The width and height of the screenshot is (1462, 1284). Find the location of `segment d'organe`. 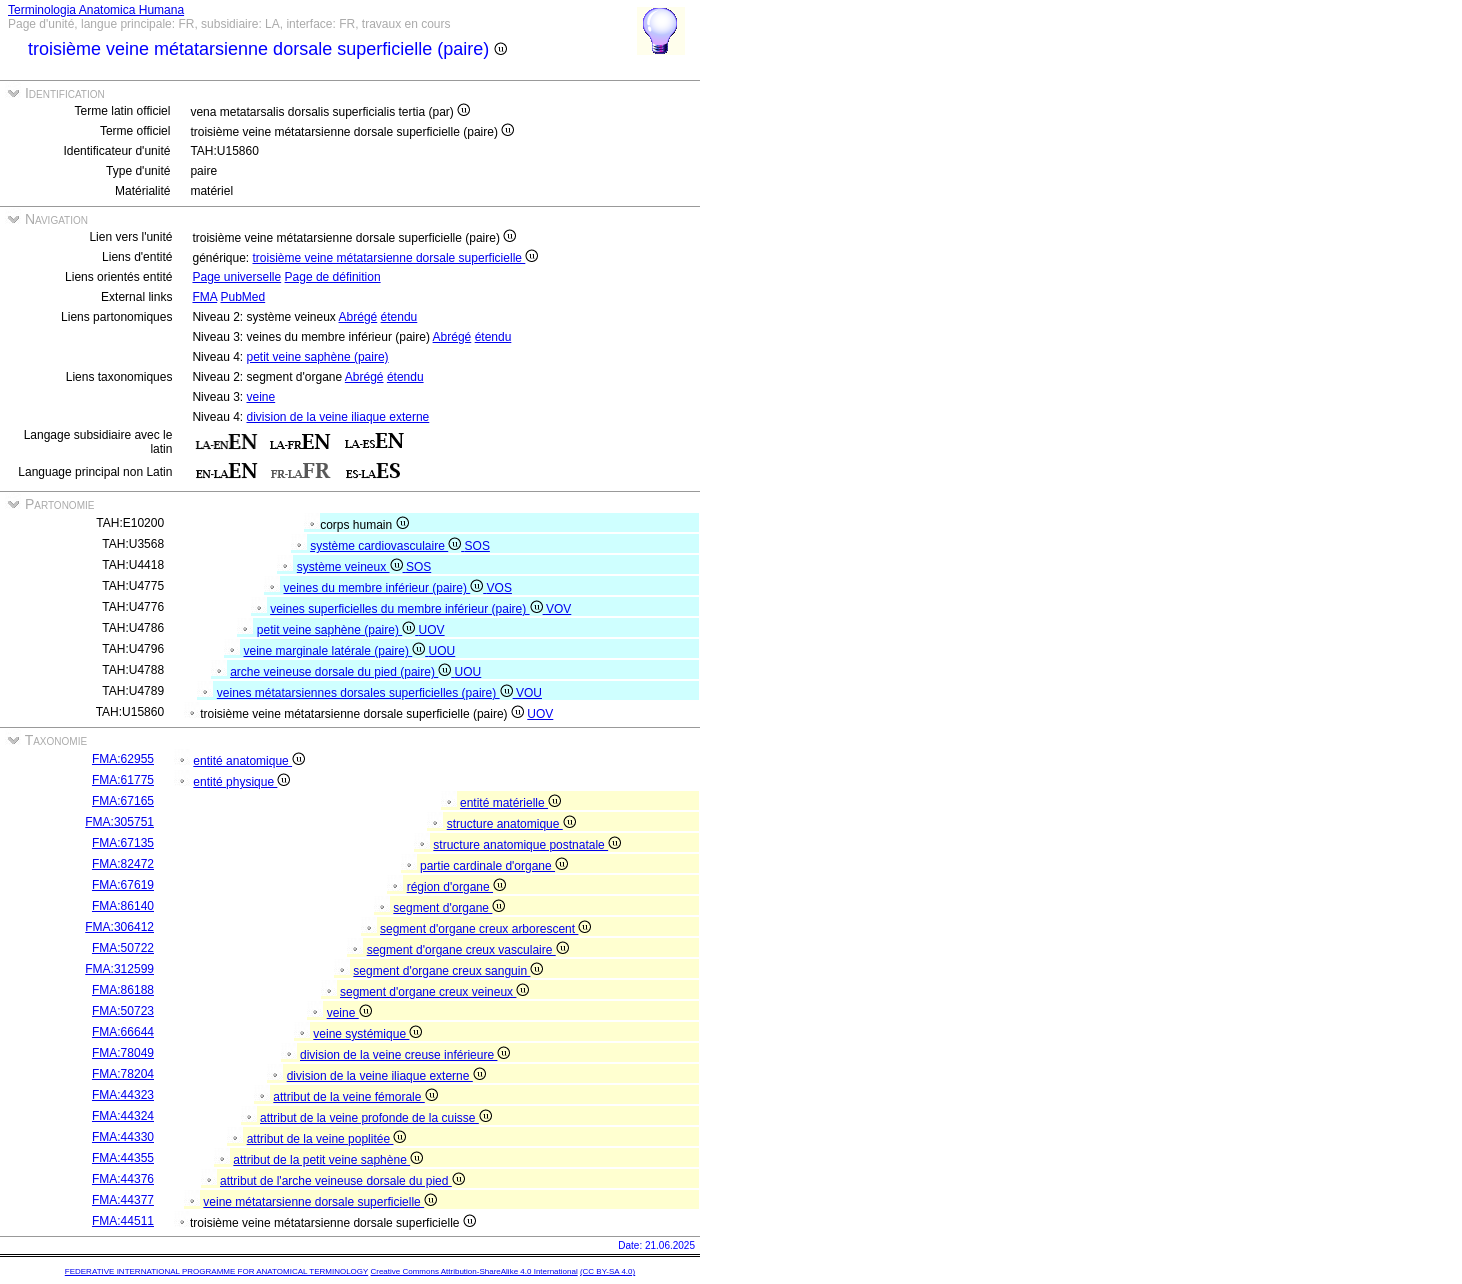

segment d'organe is located at coordinates (449, 908).